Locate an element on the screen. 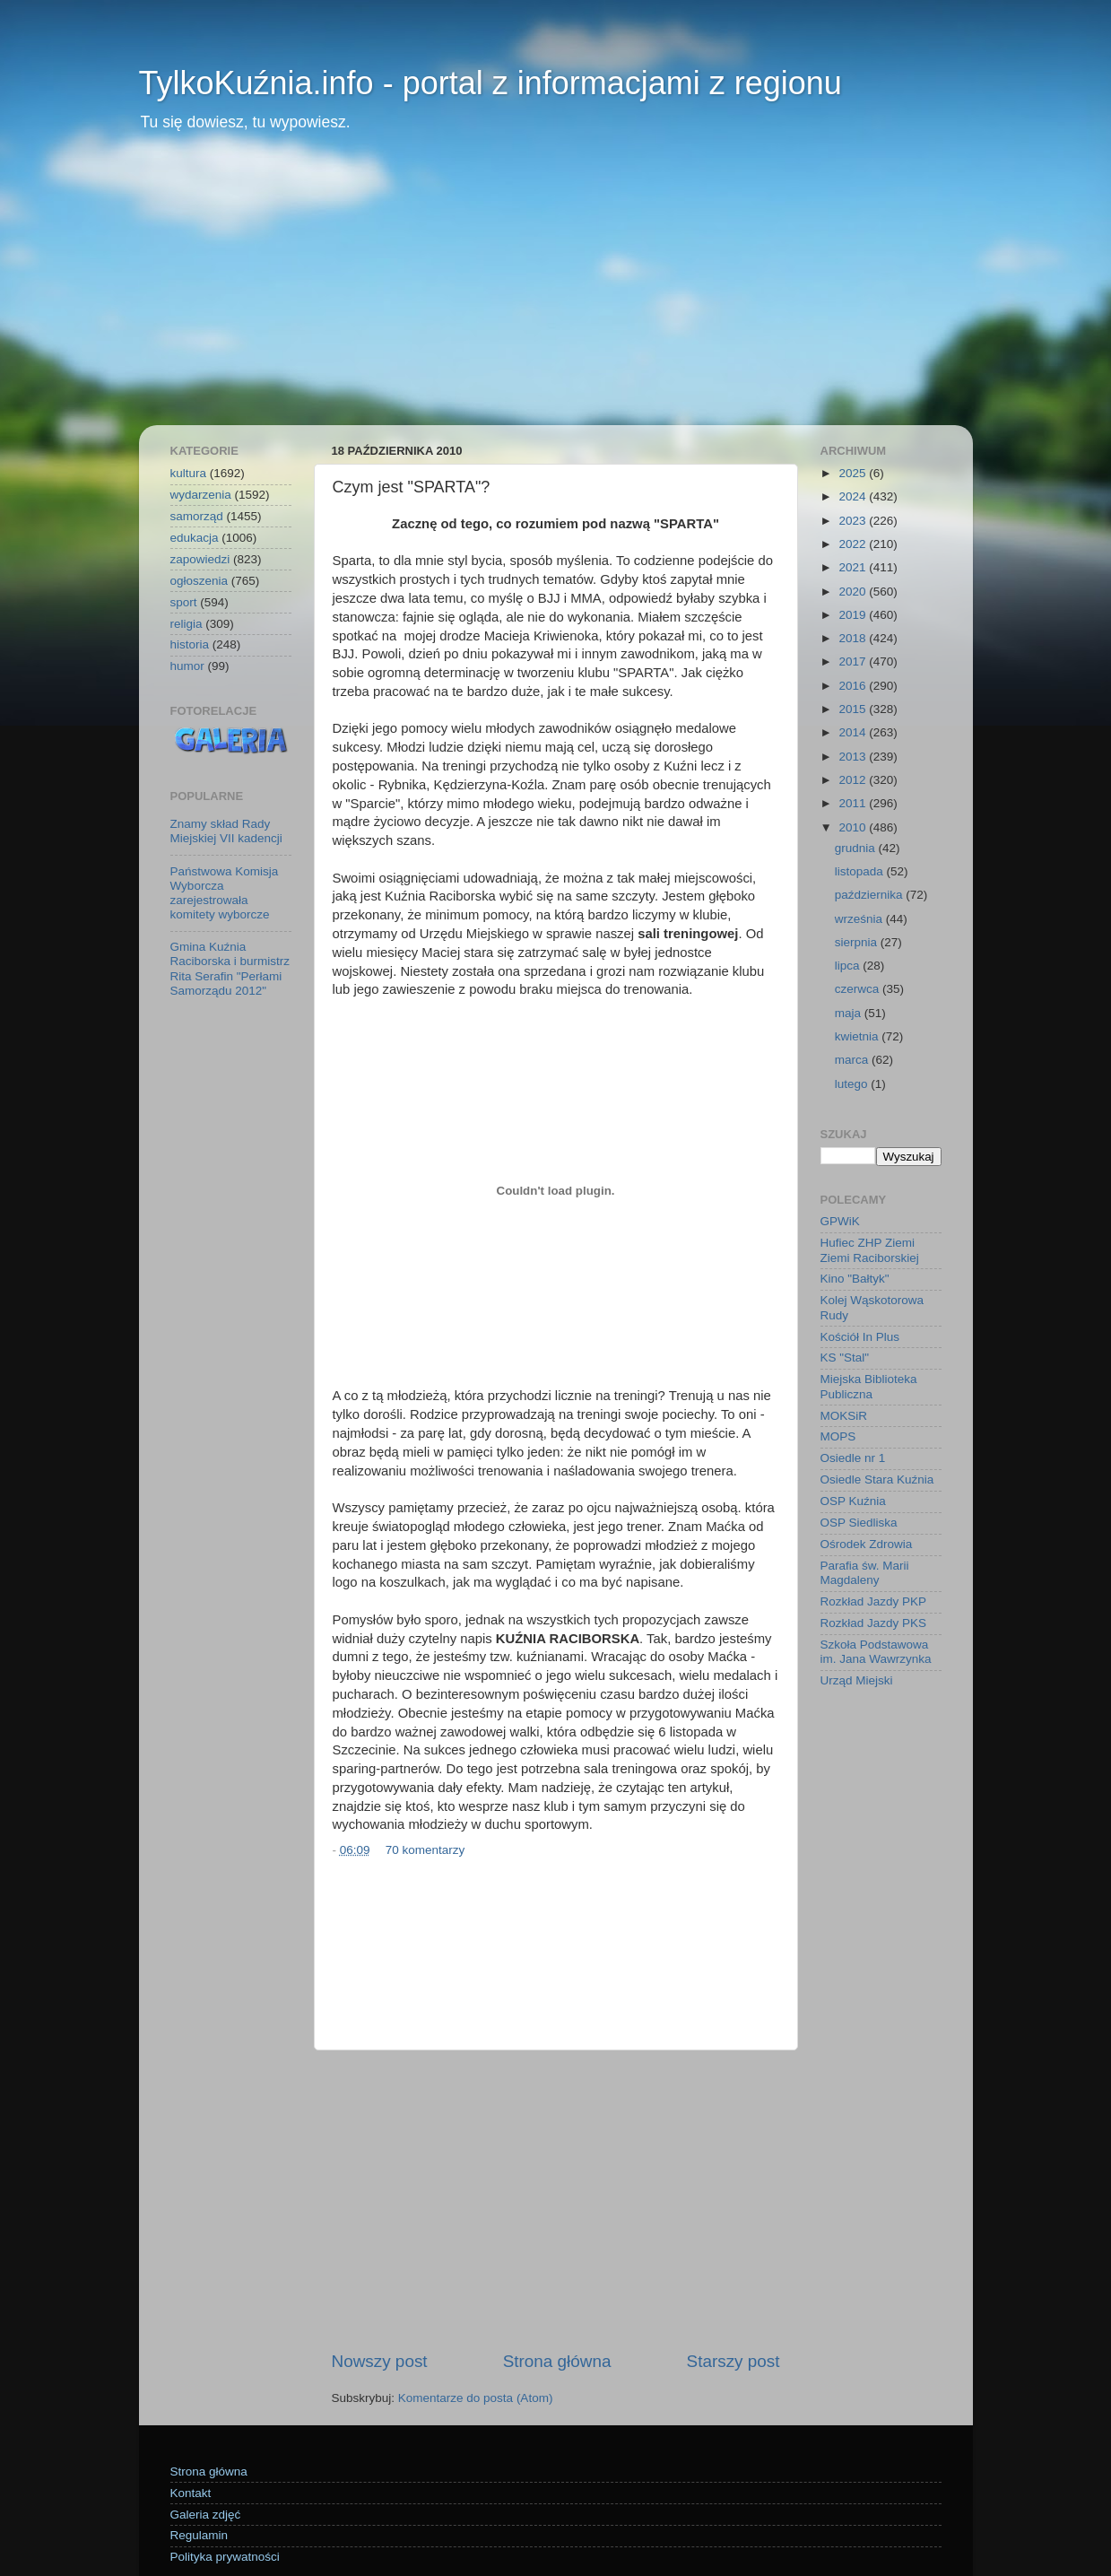 This screenshot has width=1111, height=2576. Polityka prywatności is located at coordinates (225, 2556).